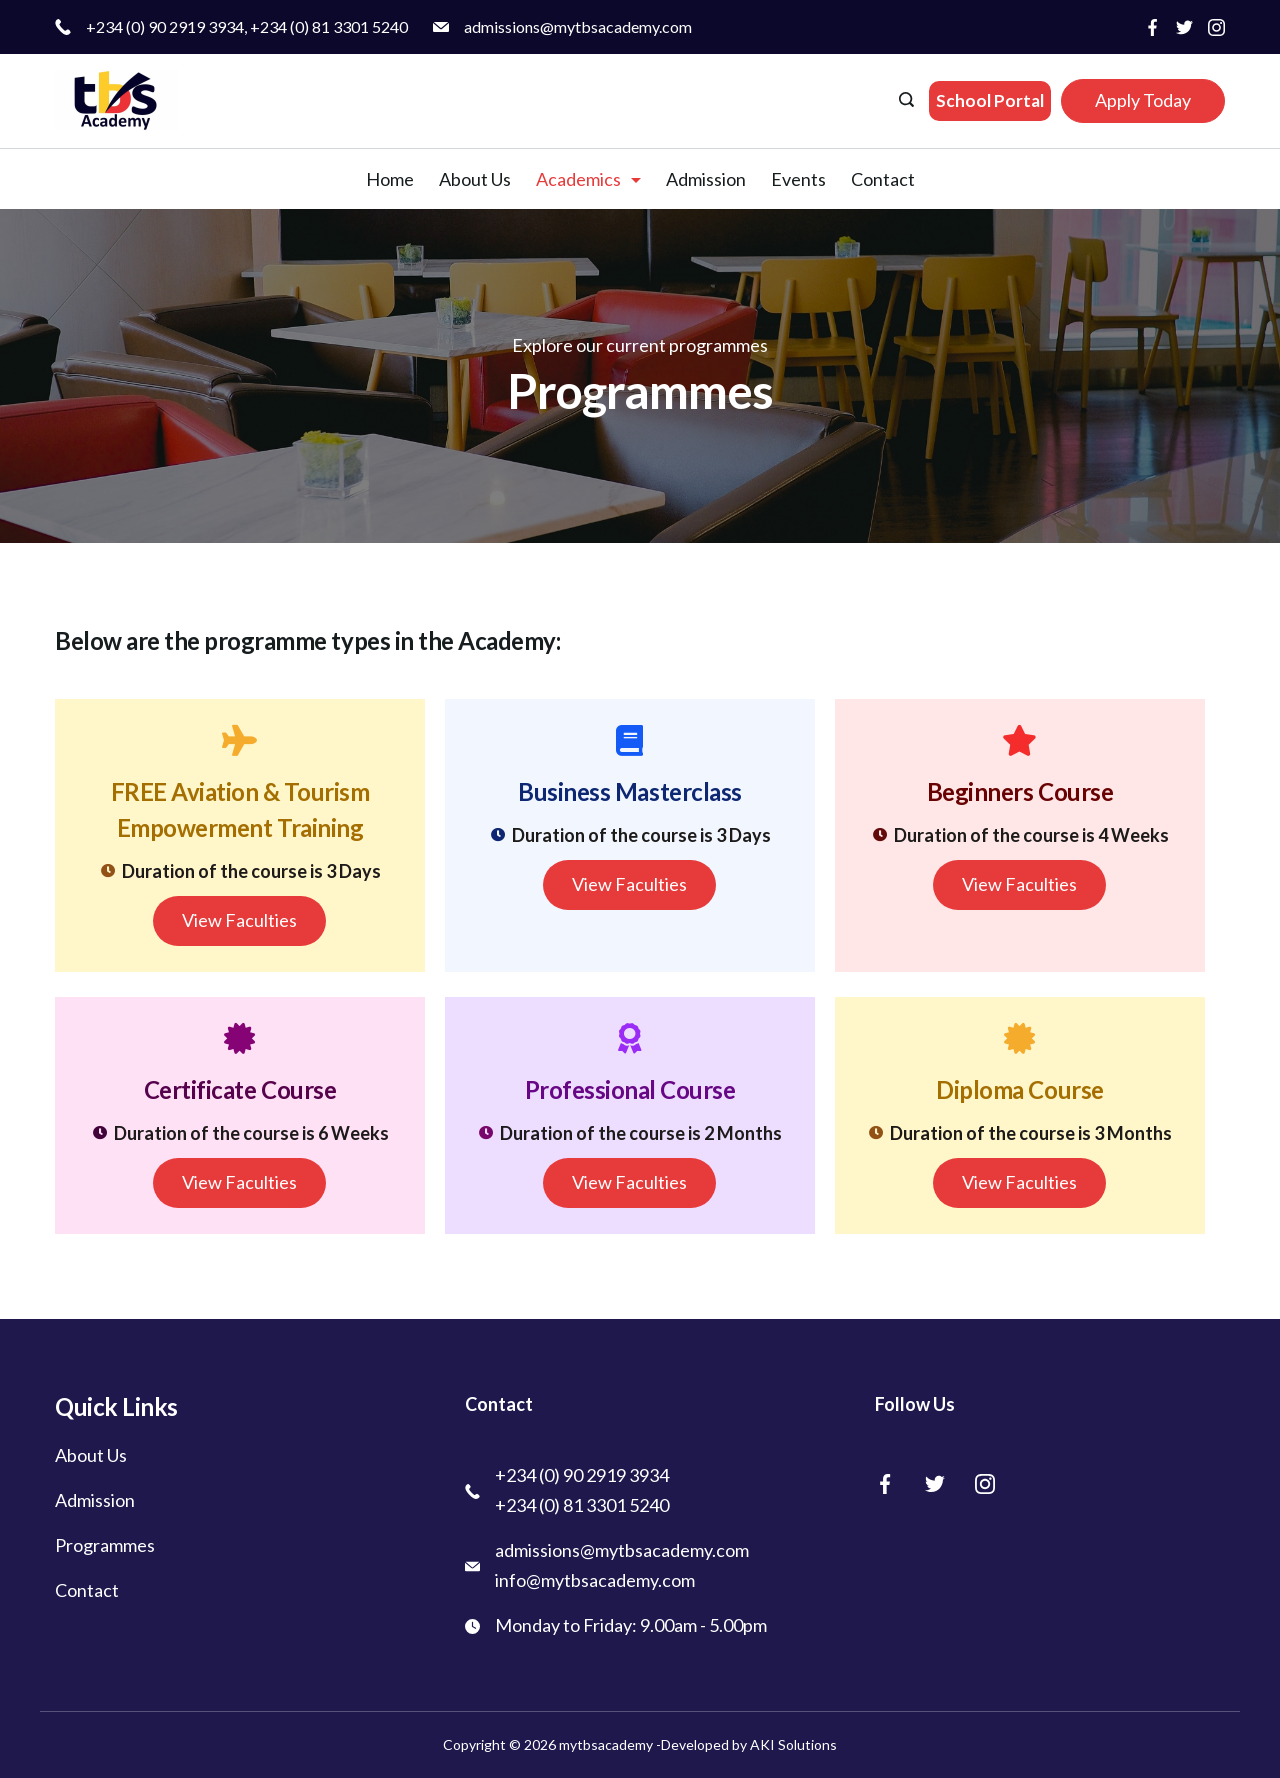  I want to click on School Portal, so click(990, 100).